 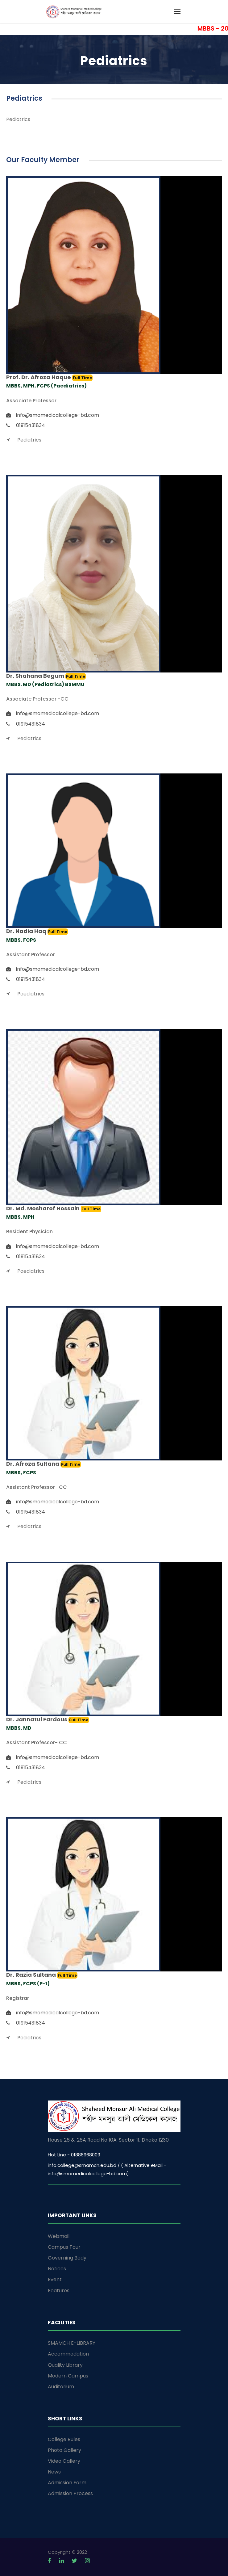 What do you see at coordinates (58, 2236) in the screenshot?
I see `Webmail` at bounding box center [58, 2236].